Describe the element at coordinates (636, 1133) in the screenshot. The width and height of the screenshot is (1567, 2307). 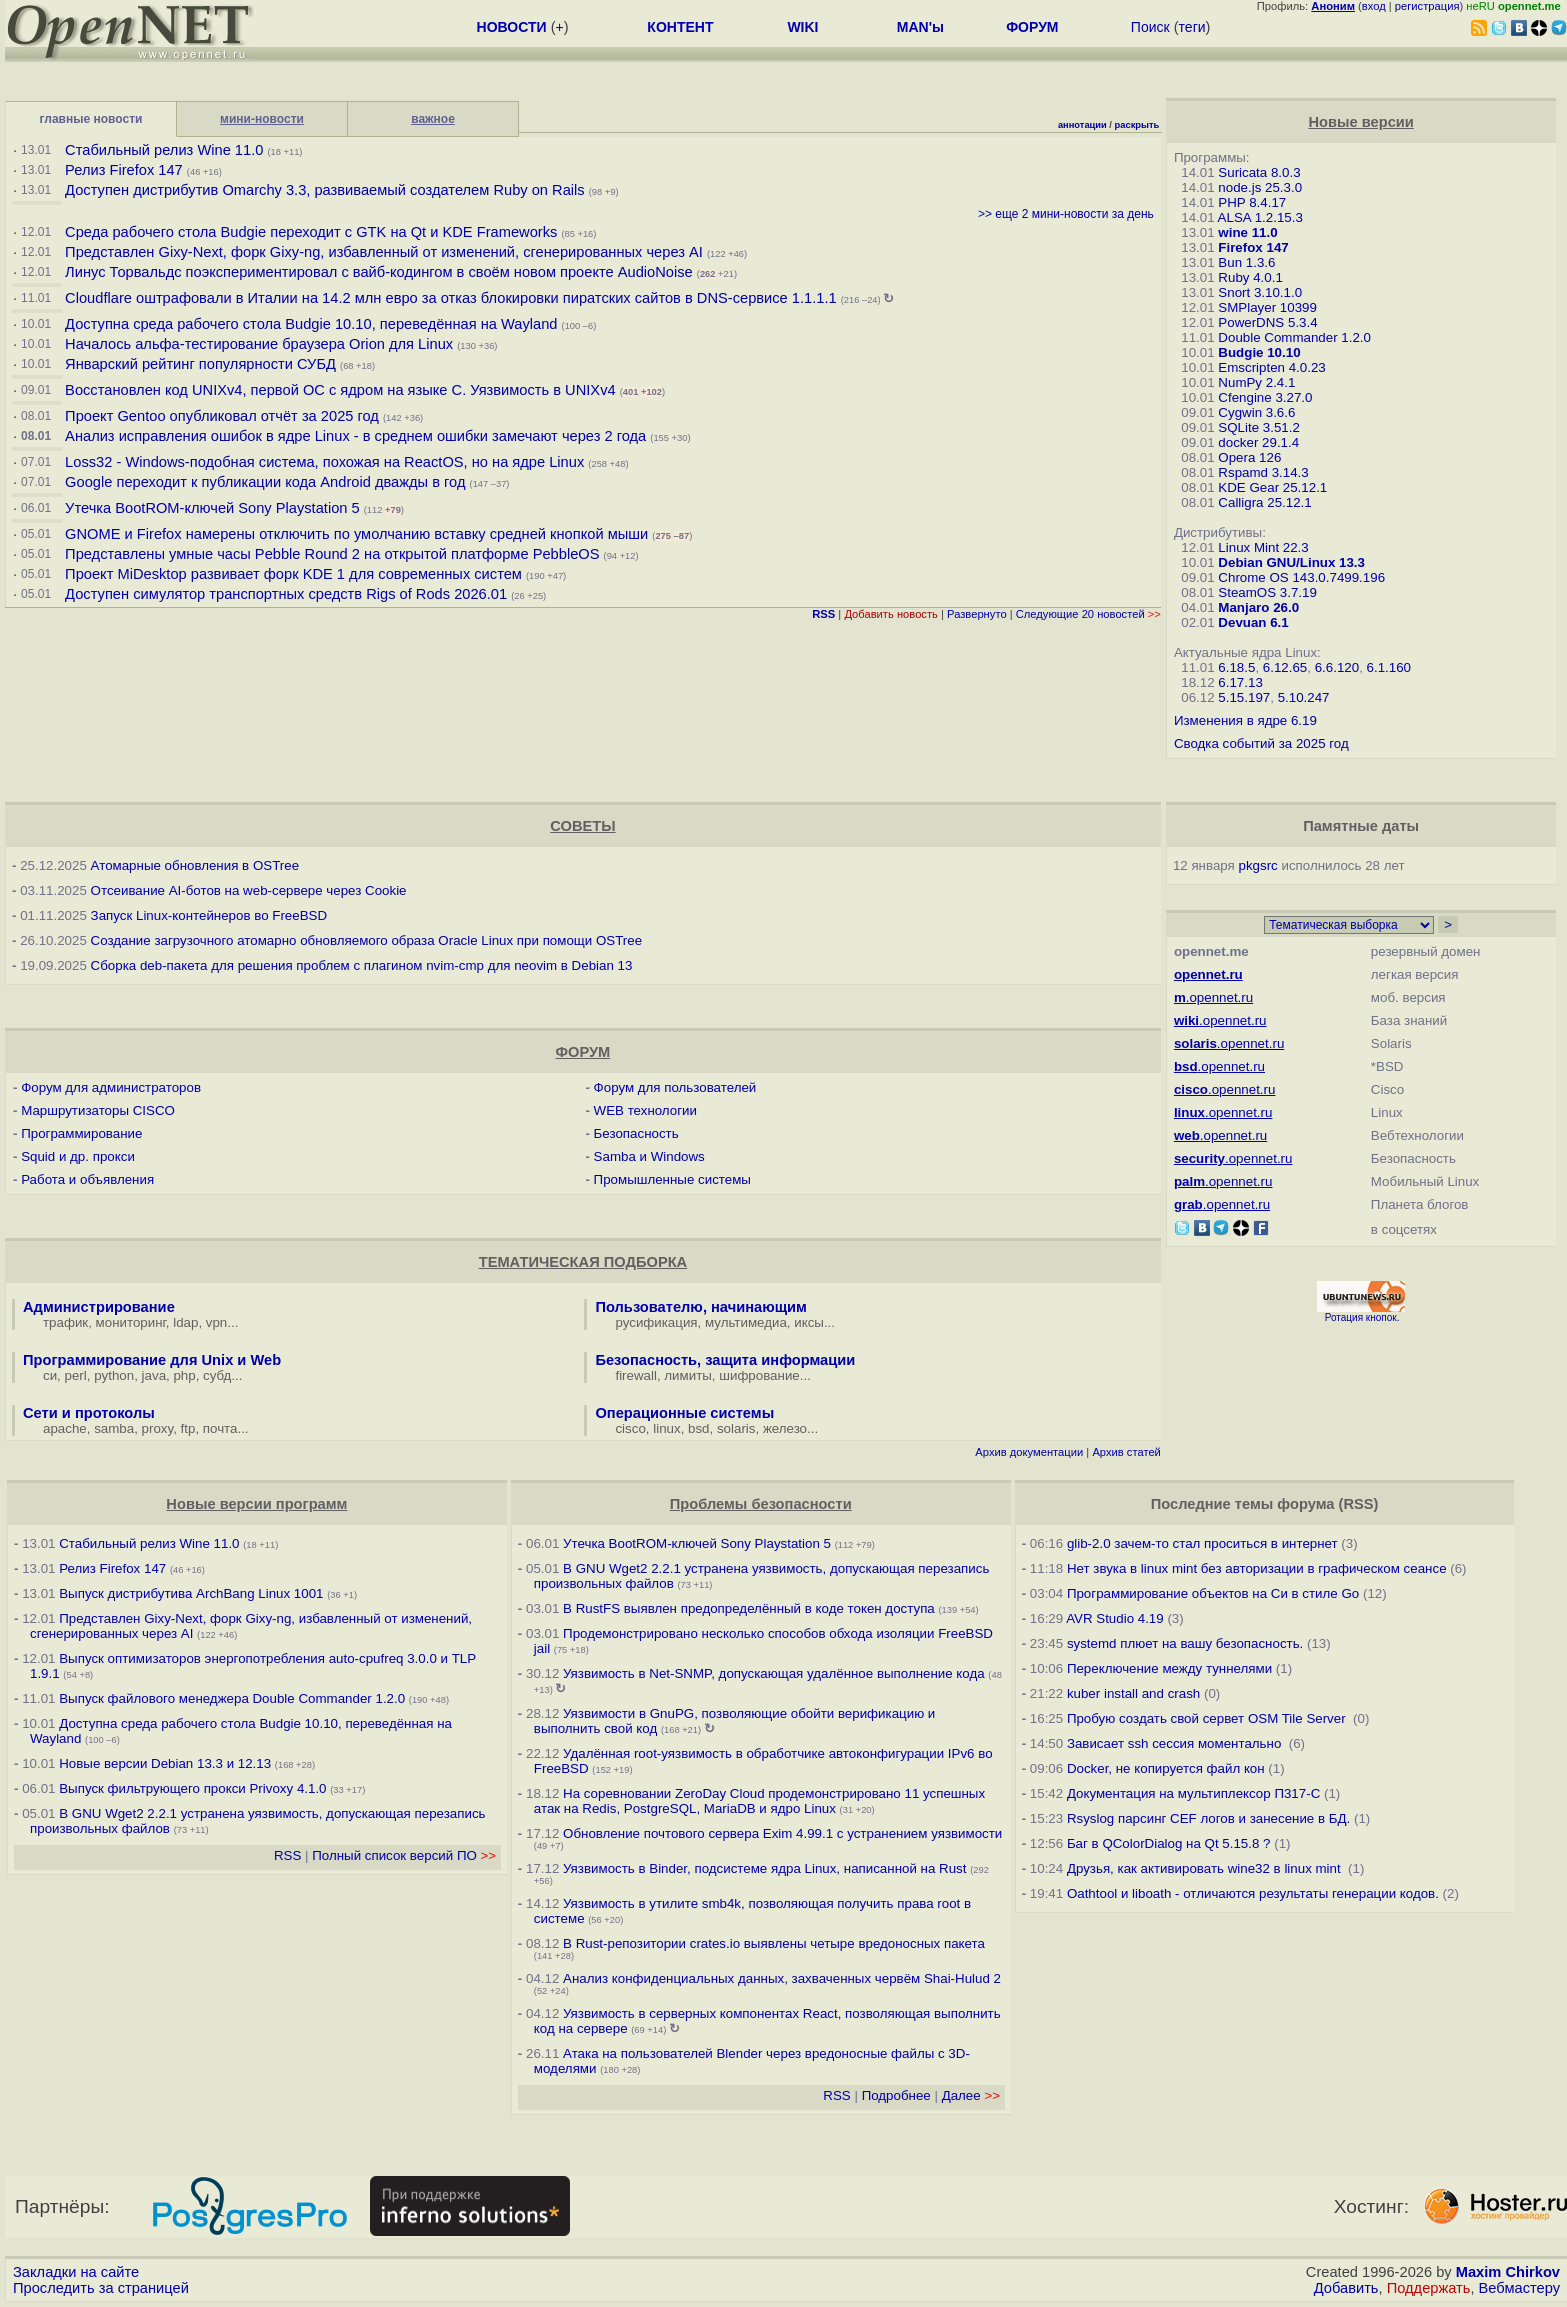
I see `Безопасность` at that location.